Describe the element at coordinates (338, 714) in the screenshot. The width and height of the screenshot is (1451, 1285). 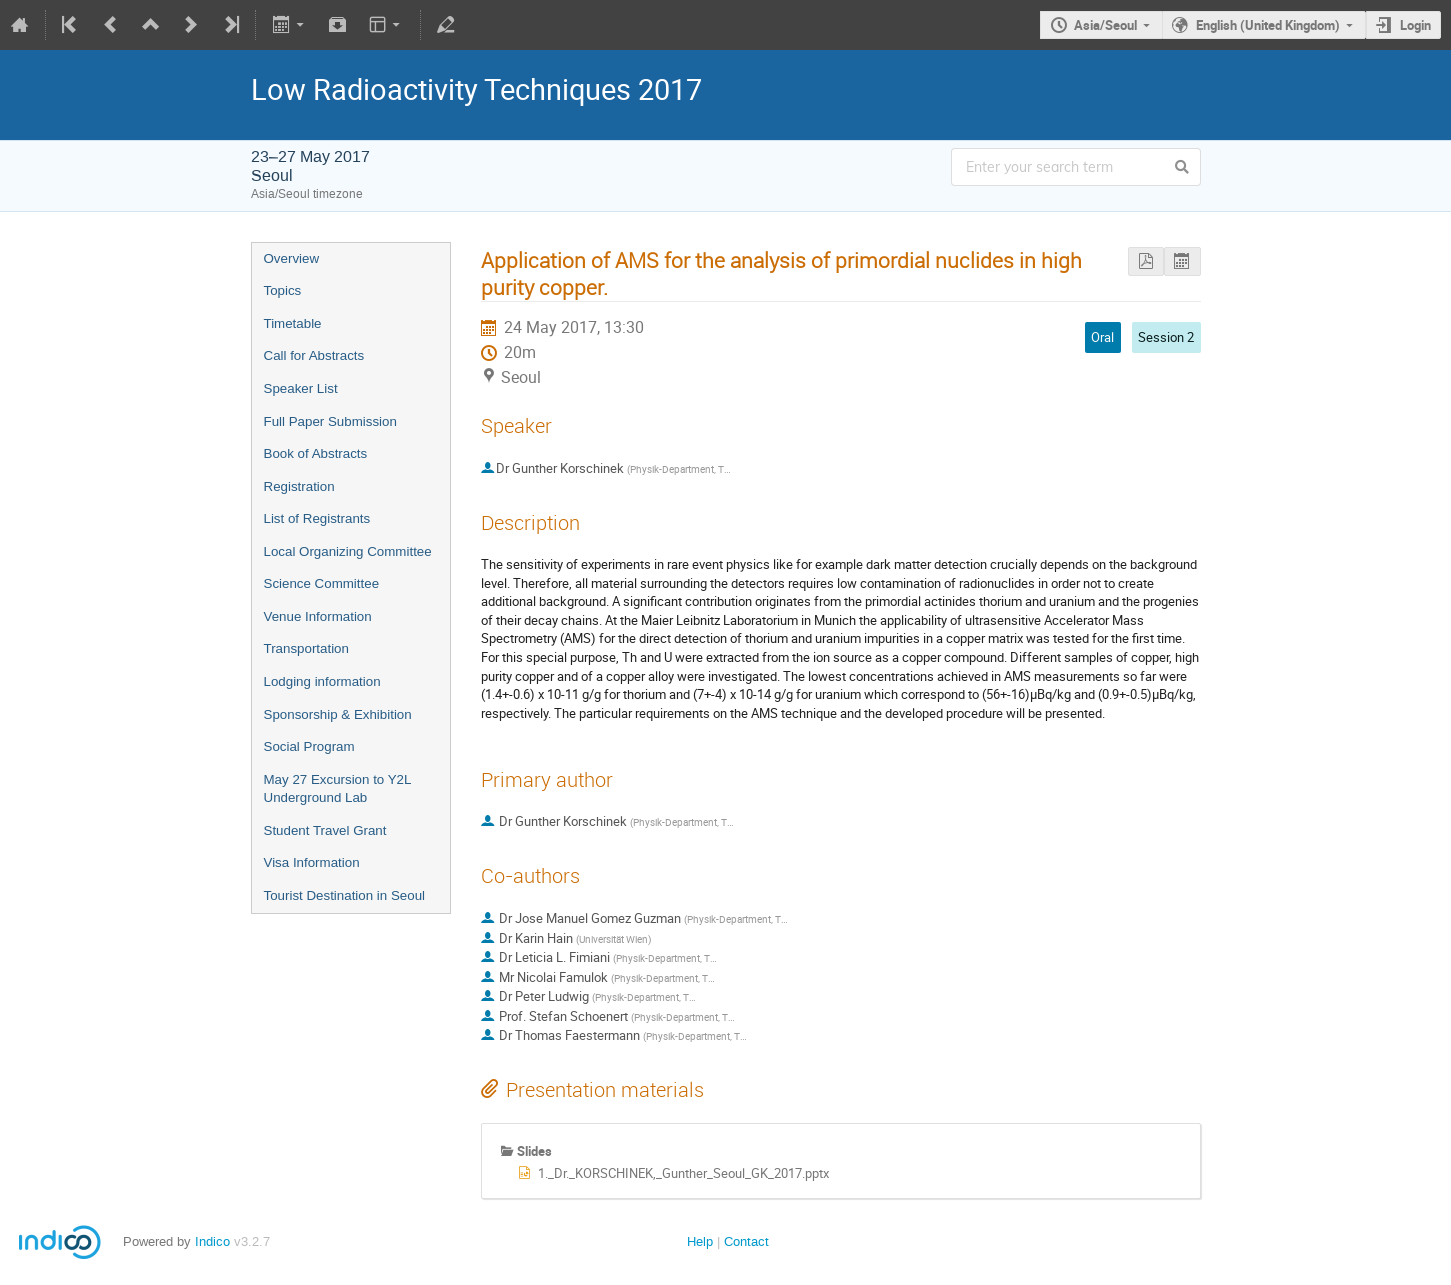
I see `Sponsorship & Exhibition` at that location.